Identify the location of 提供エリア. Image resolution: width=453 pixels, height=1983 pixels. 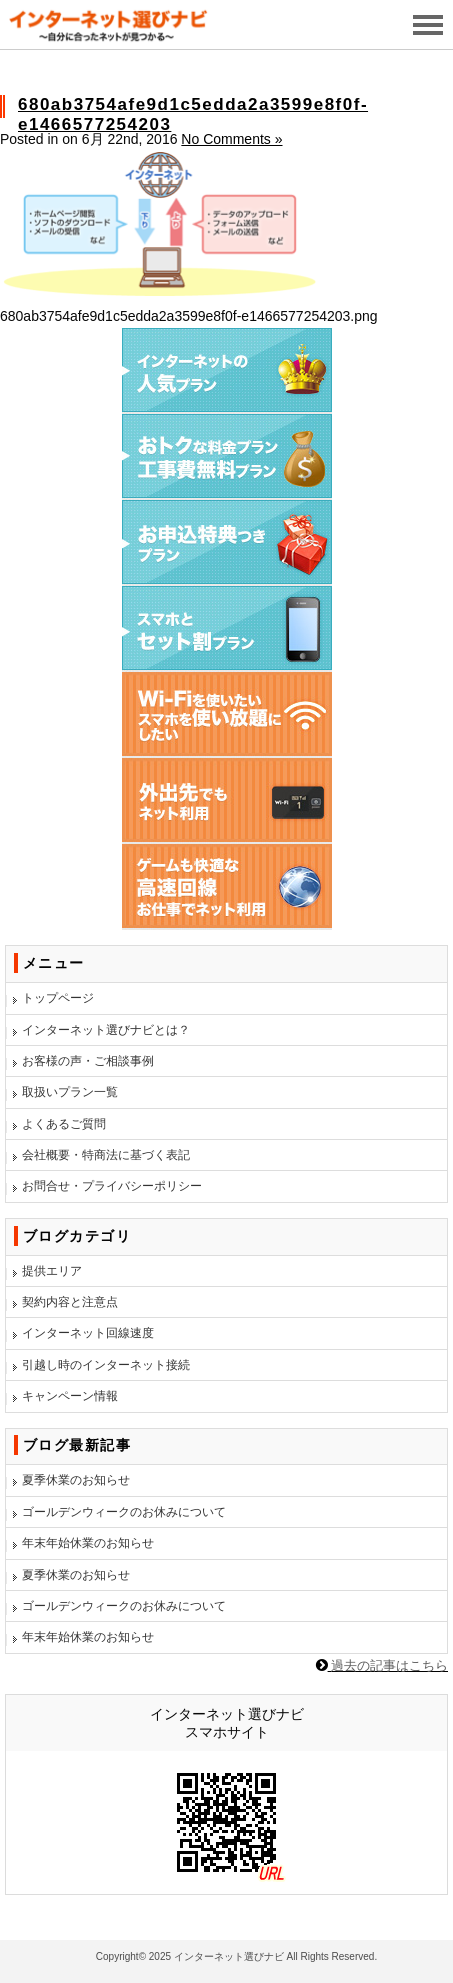
(52, 1271).